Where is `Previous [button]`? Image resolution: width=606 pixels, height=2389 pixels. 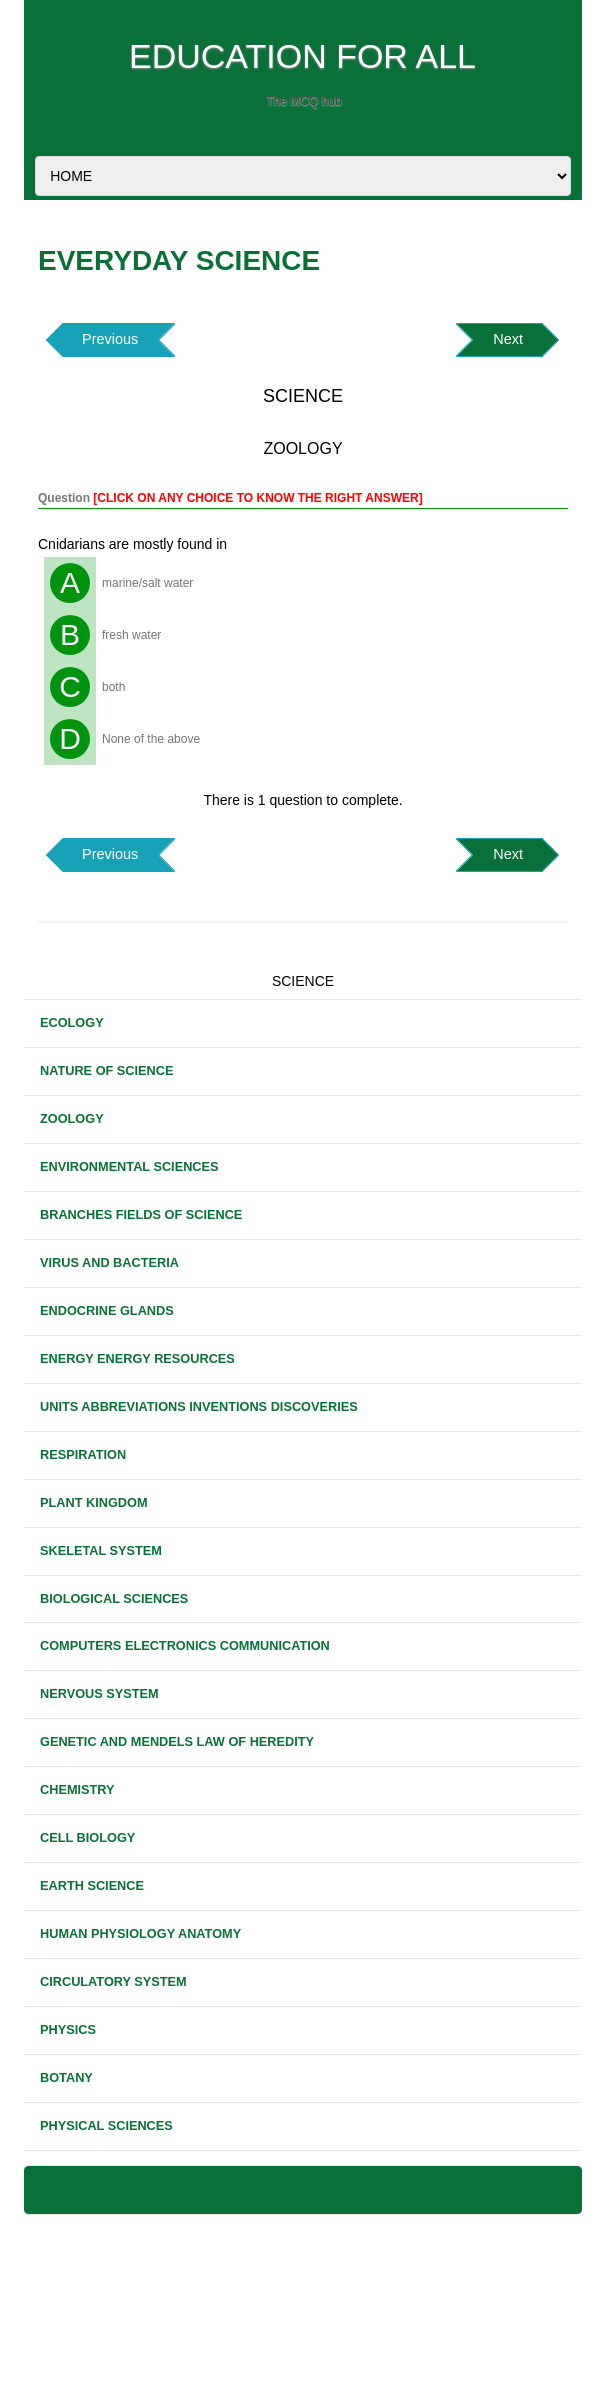
Previous [button] is located at coordinates (110, 339).